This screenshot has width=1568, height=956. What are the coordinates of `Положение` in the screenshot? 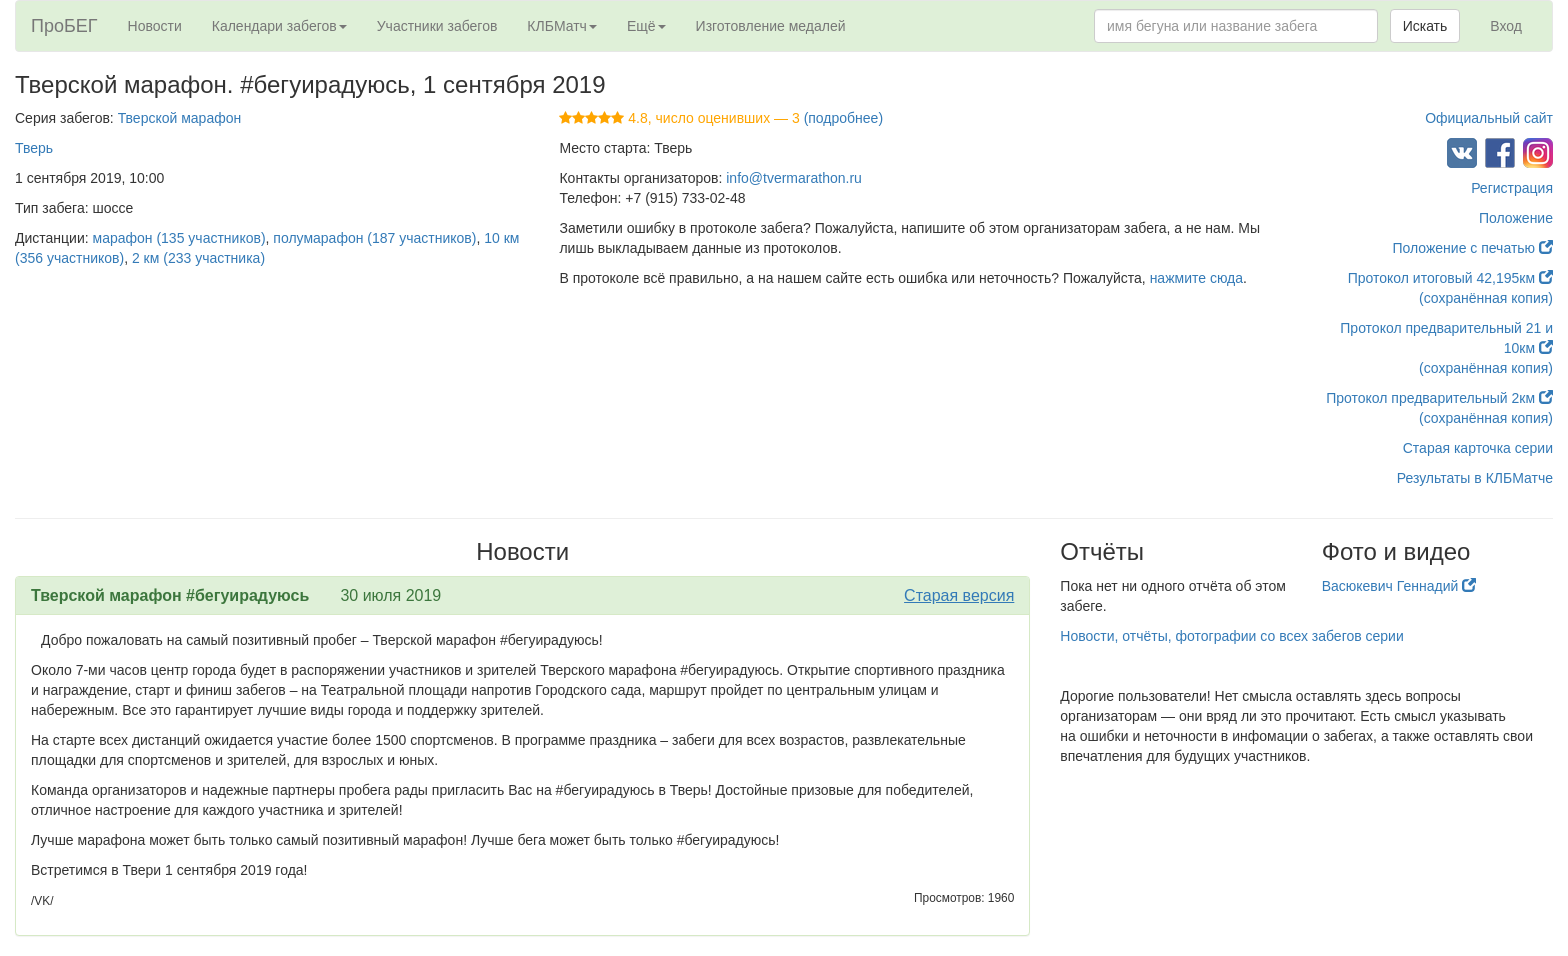 It's located at (1516, 218).